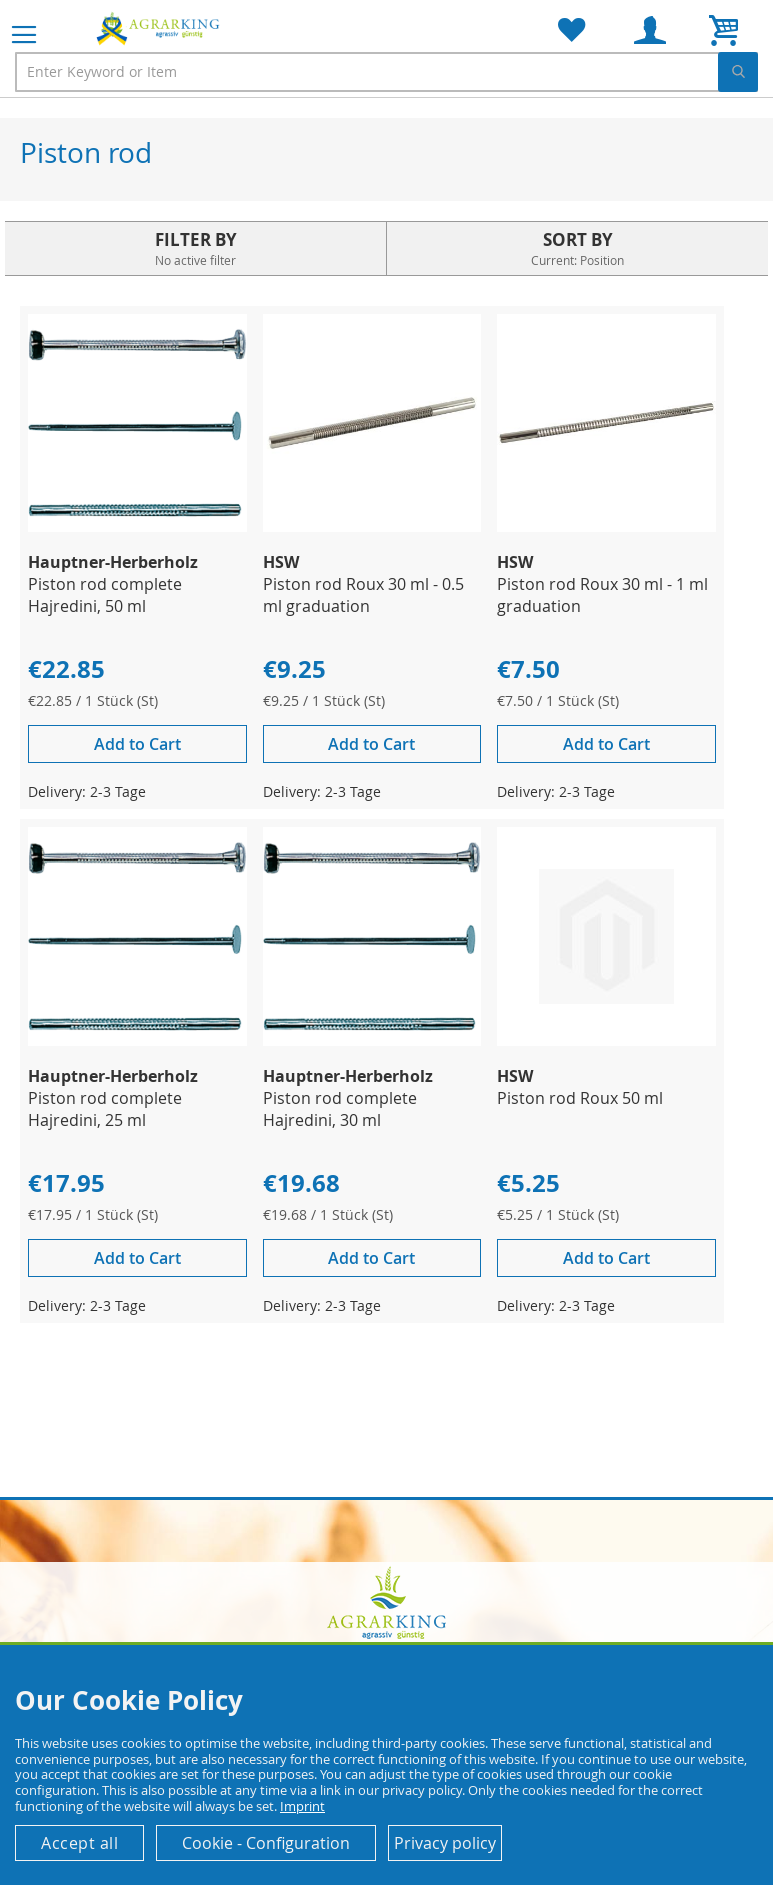 The image size is (773, 1885). What do you see at coordinates (160, 28) in the screenshot?
I see `[store logo]` at bounding box center [160, 28].